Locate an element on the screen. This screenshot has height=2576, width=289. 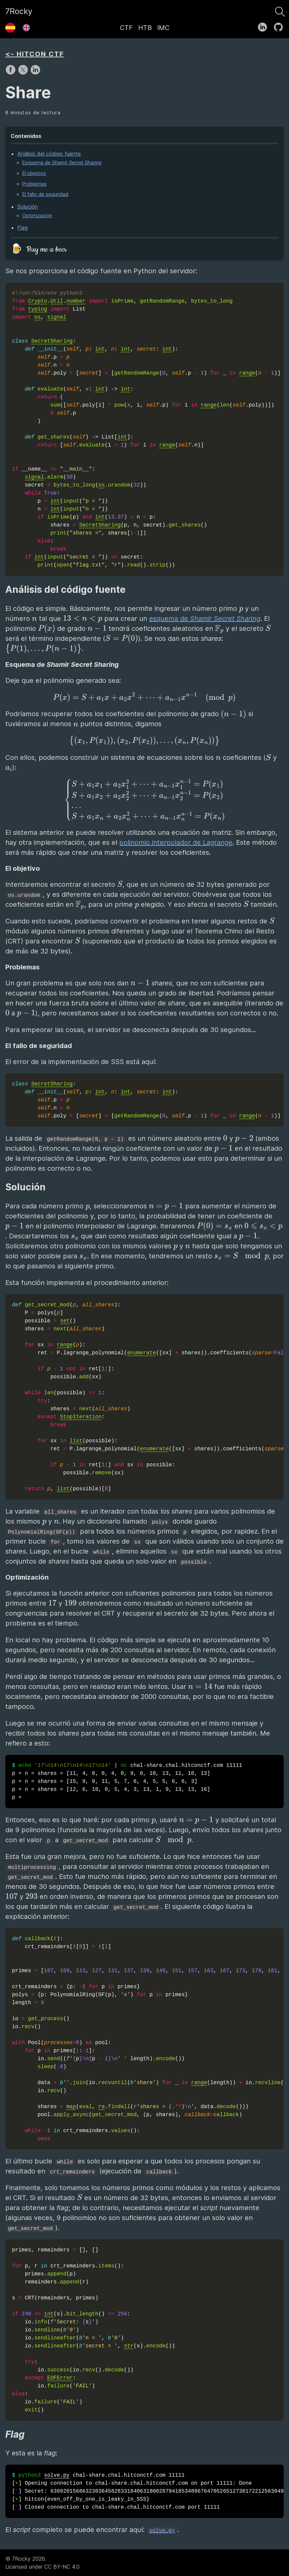
CTF is located at coordinates (126, 28).